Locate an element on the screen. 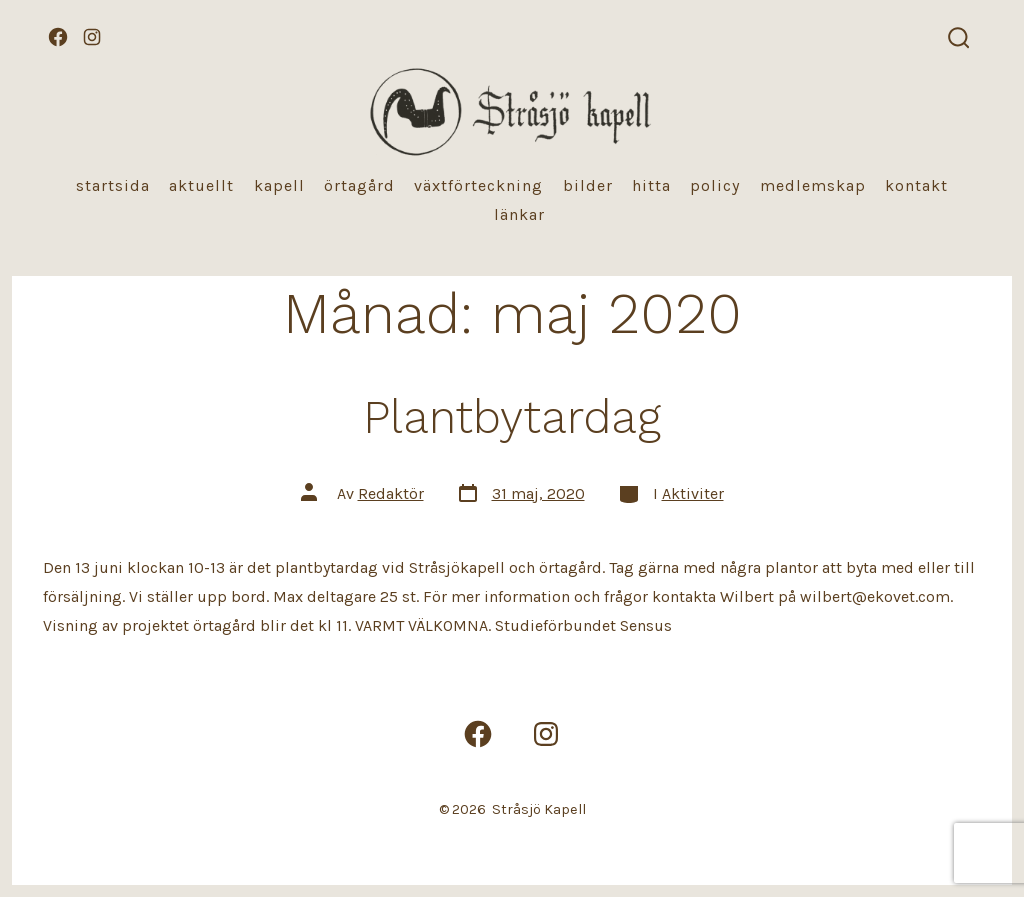 The width and height of the screenshot is (1024, 897). [Öppna Instagram i en ny flik] is located at coordinates (92, 37).